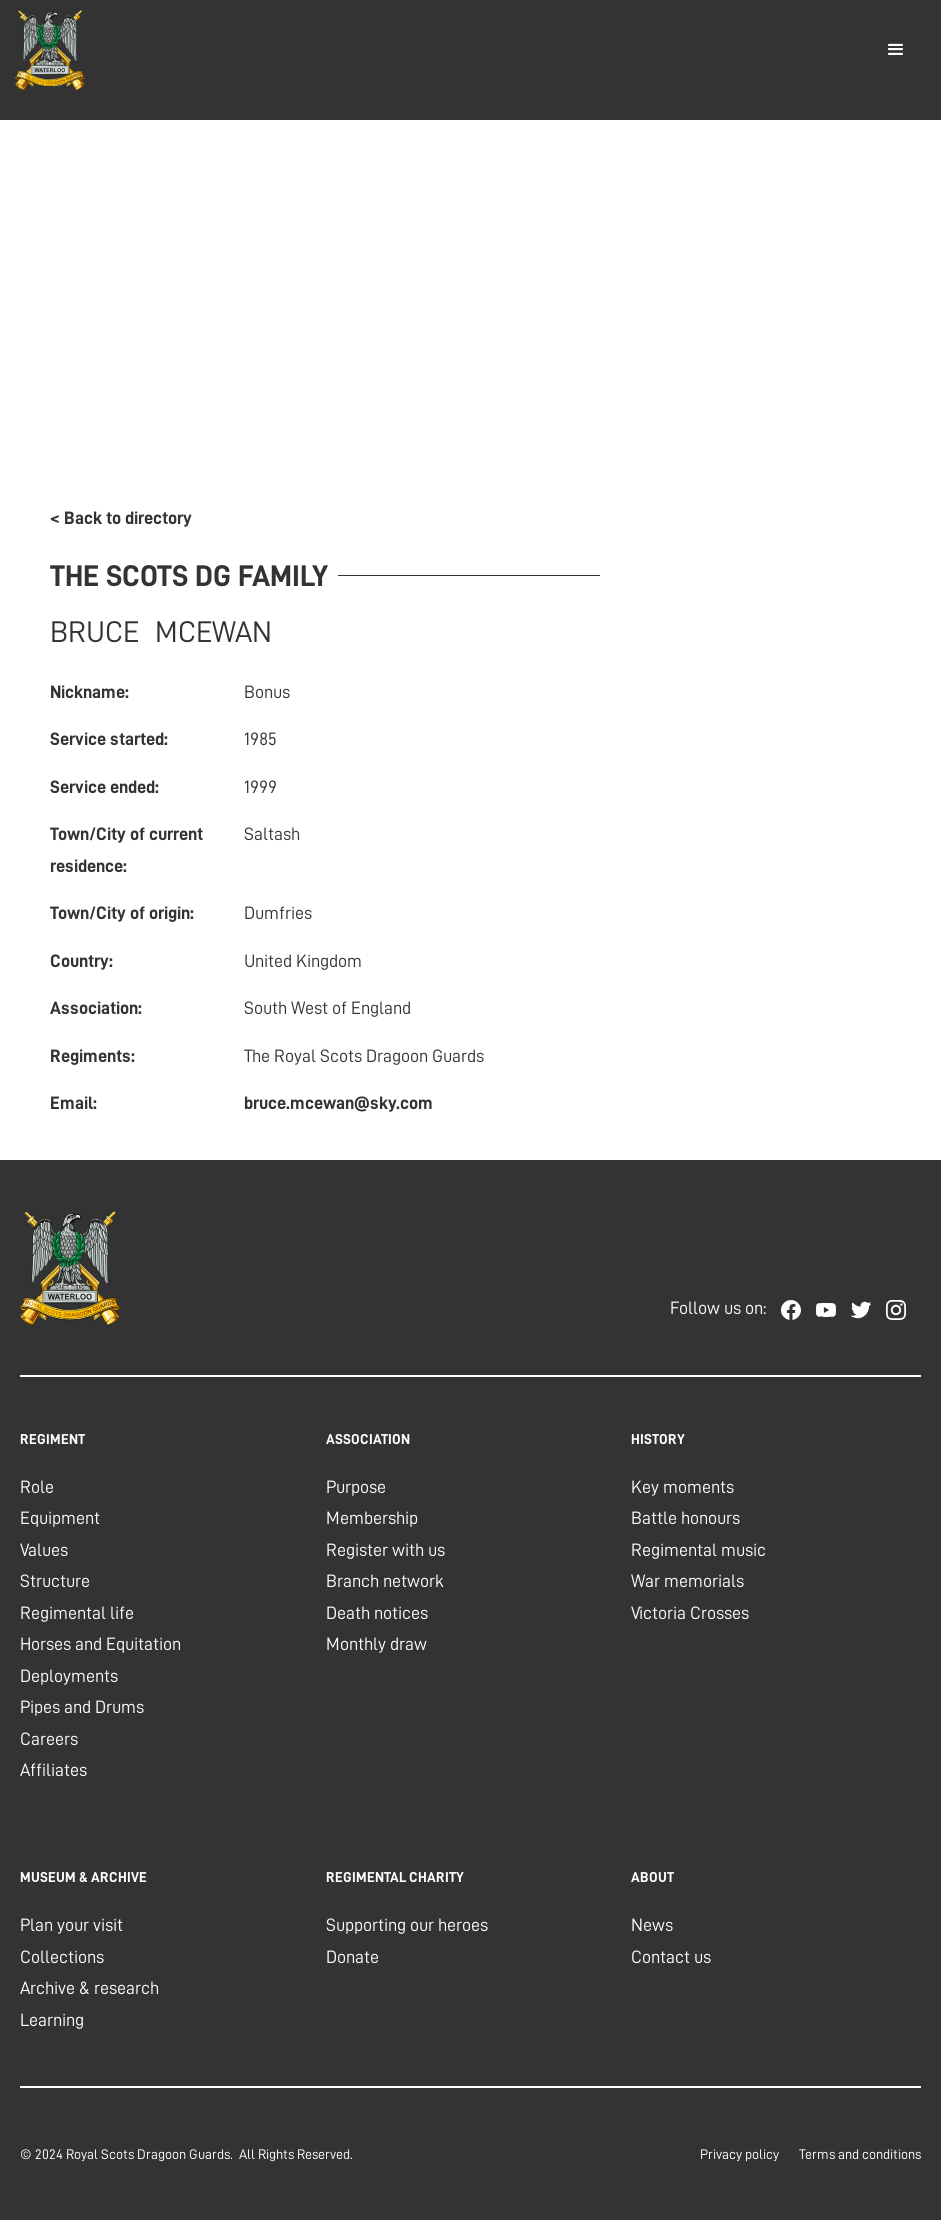 The height and width of the screenshot is (2220, 941). I want to click on Values, so click(44, 1550).